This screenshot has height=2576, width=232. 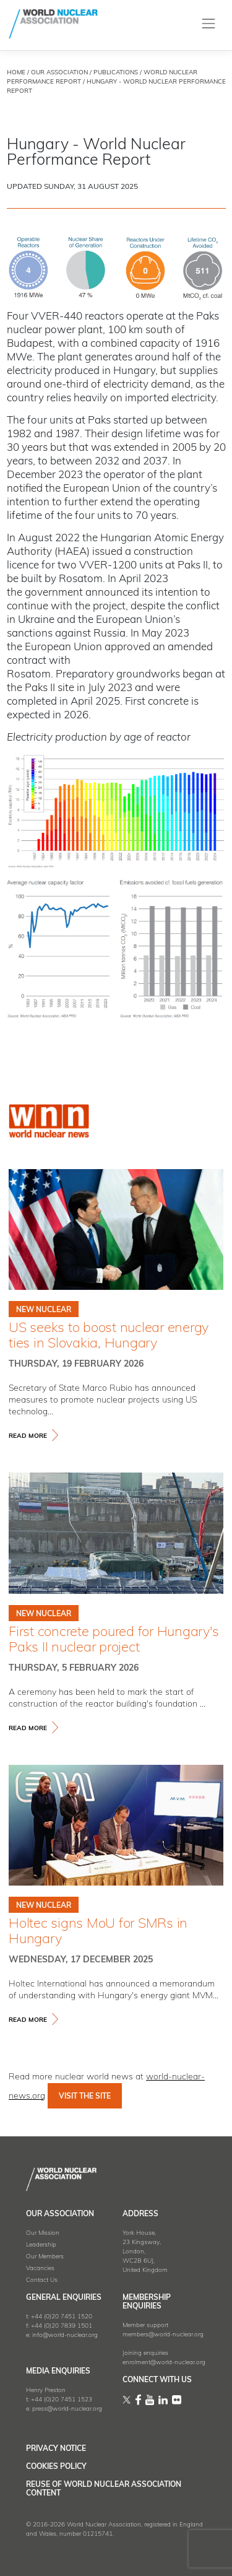 I want to click on members@world-nuclear.org, so click(x=163, y=2334).